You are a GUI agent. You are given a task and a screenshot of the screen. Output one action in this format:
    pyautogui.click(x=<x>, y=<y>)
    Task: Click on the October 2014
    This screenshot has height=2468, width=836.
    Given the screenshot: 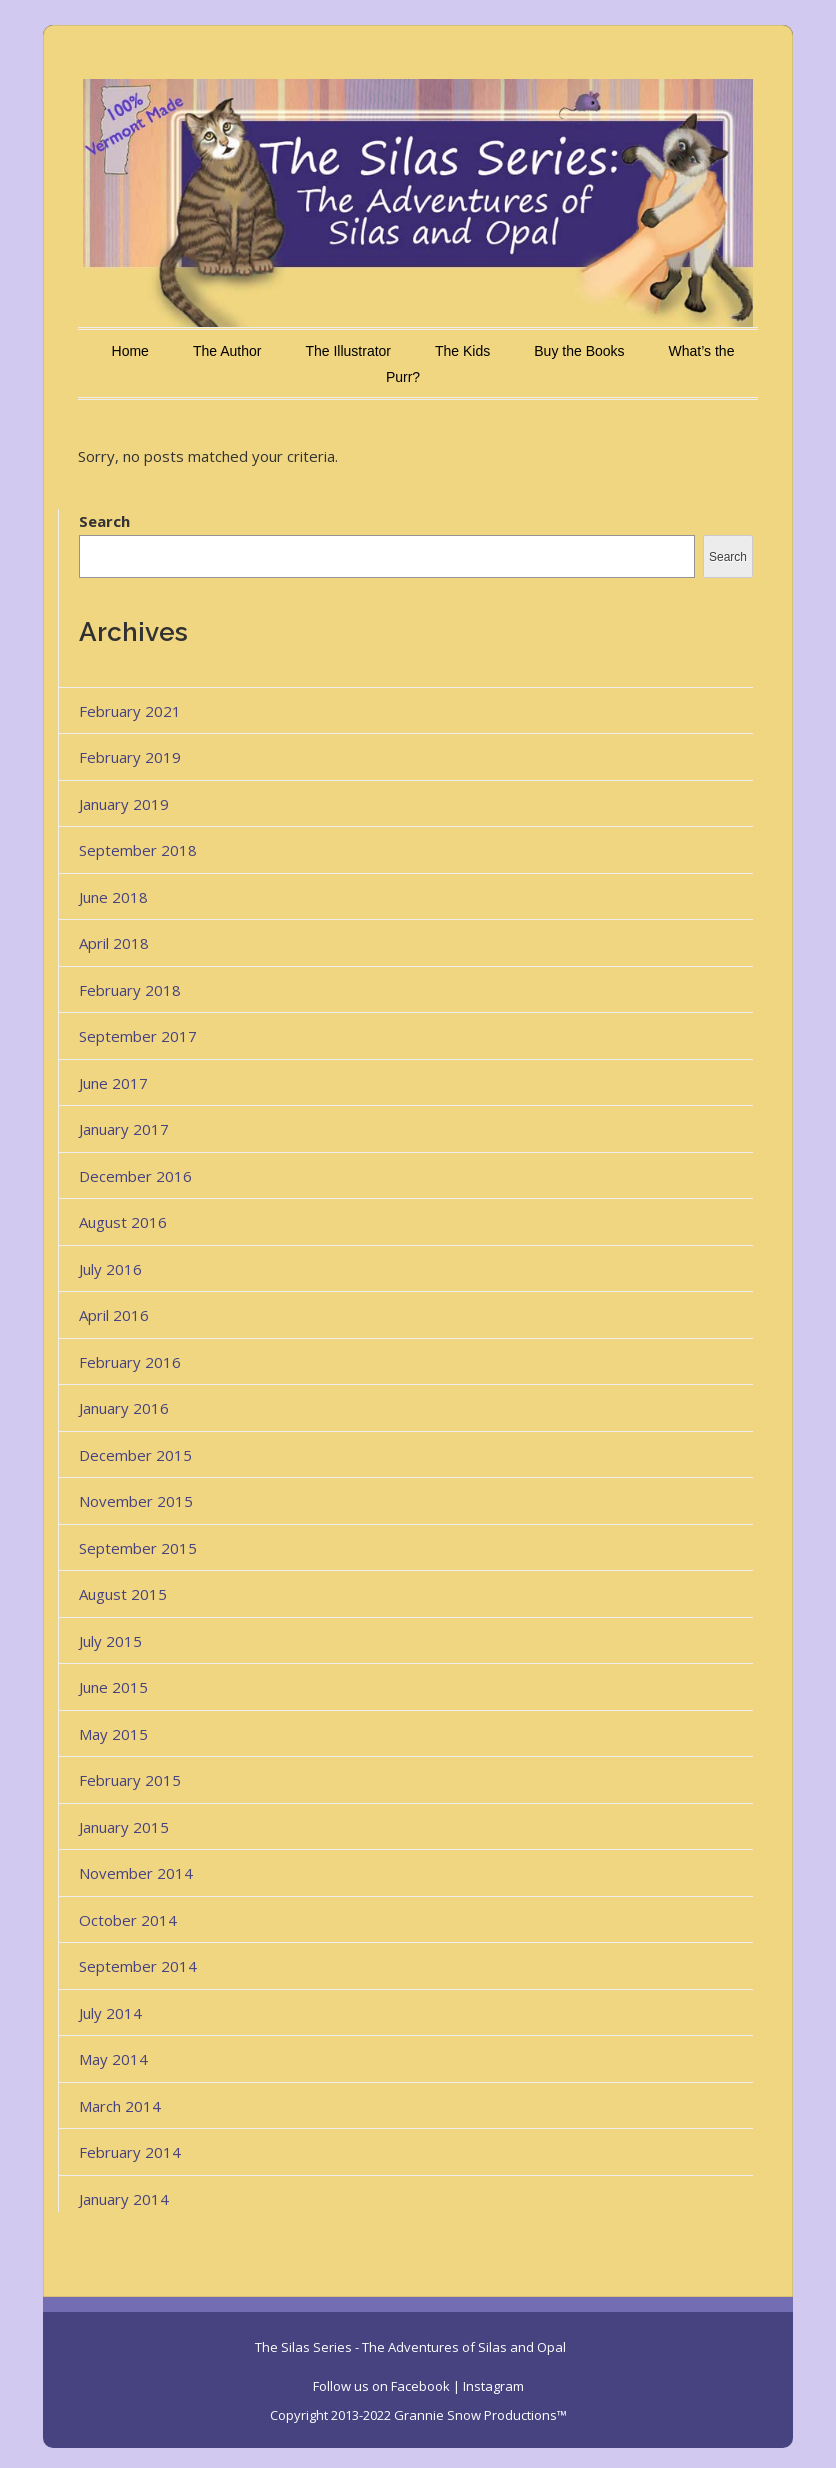 What is the action you would take?
    pyautogui.click(x=128, y=1920)
    